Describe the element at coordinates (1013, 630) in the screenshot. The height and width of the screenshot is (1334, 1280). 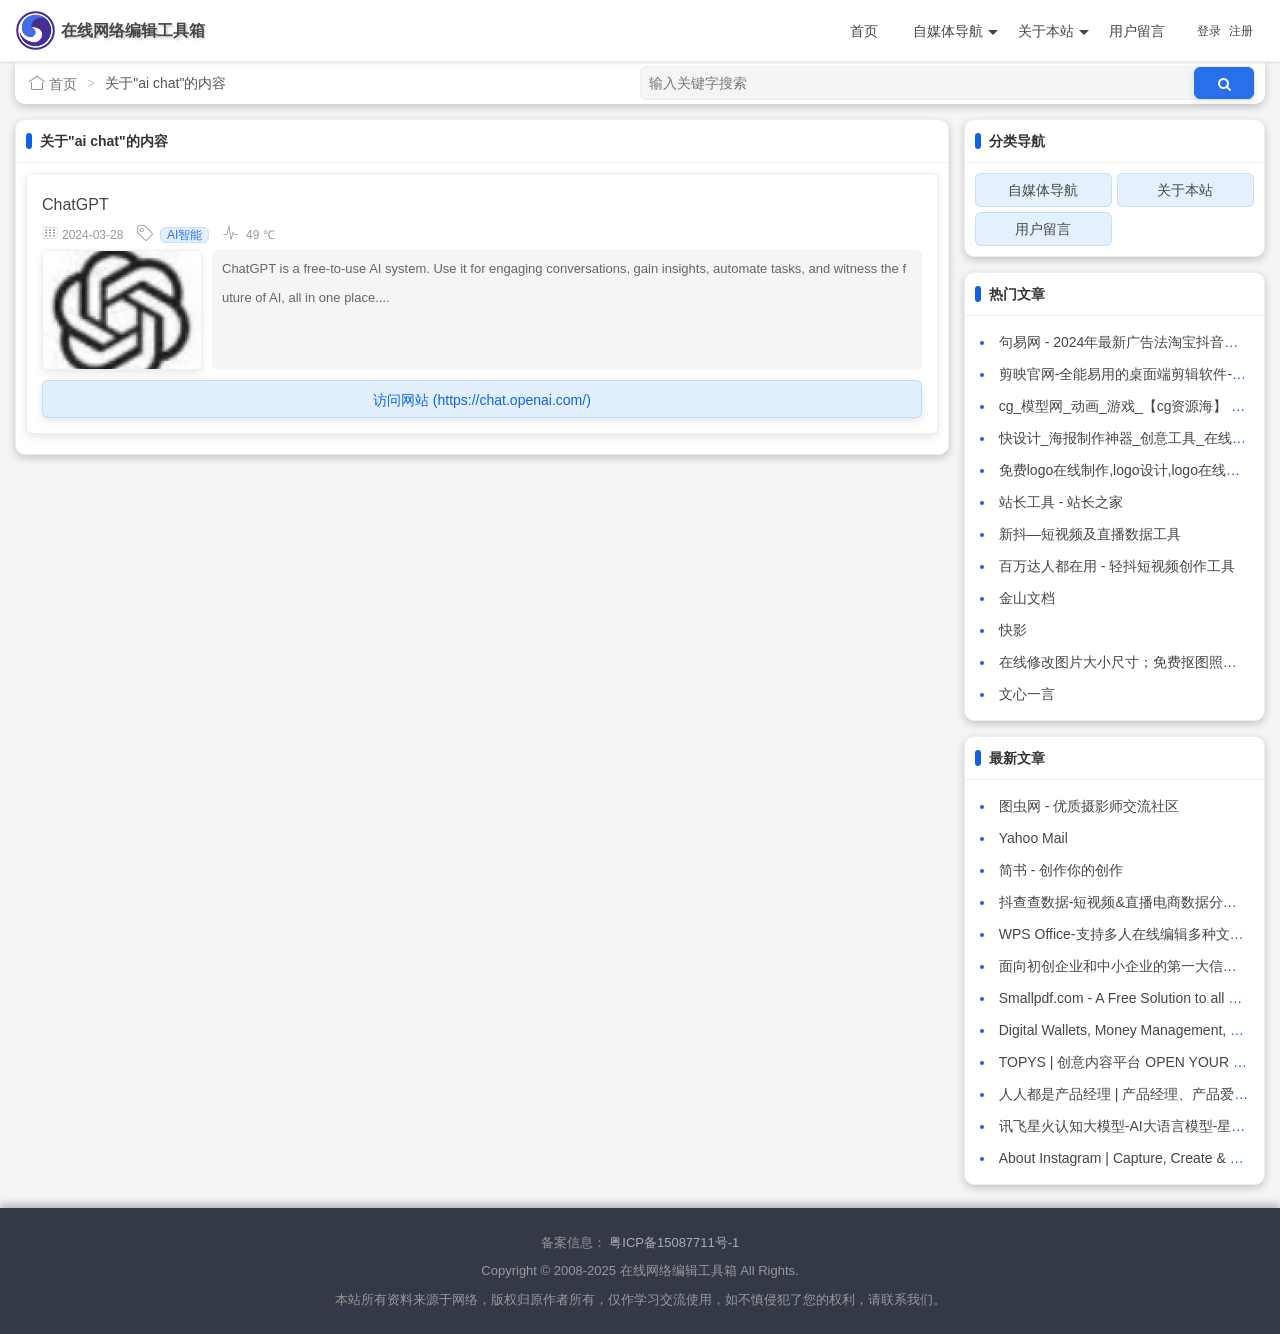
I see `快影` at that location.